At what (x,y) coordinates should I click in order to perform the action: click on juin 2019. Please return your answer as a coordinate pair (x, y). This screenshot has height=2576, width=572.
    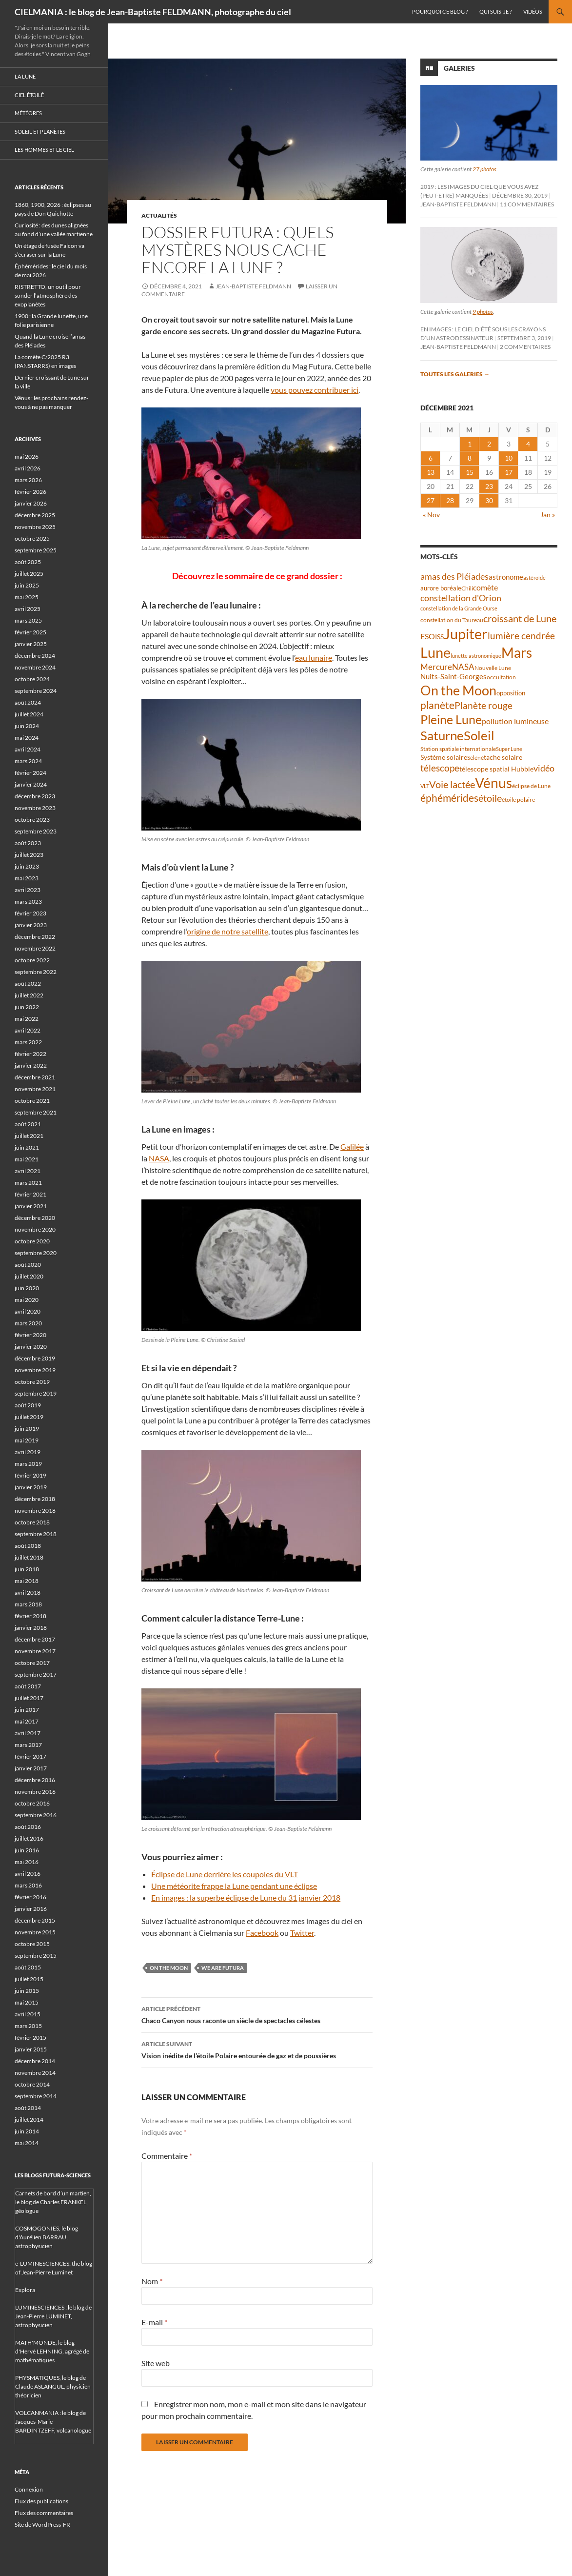
    Looking at the image, I should click on (27, 1428).